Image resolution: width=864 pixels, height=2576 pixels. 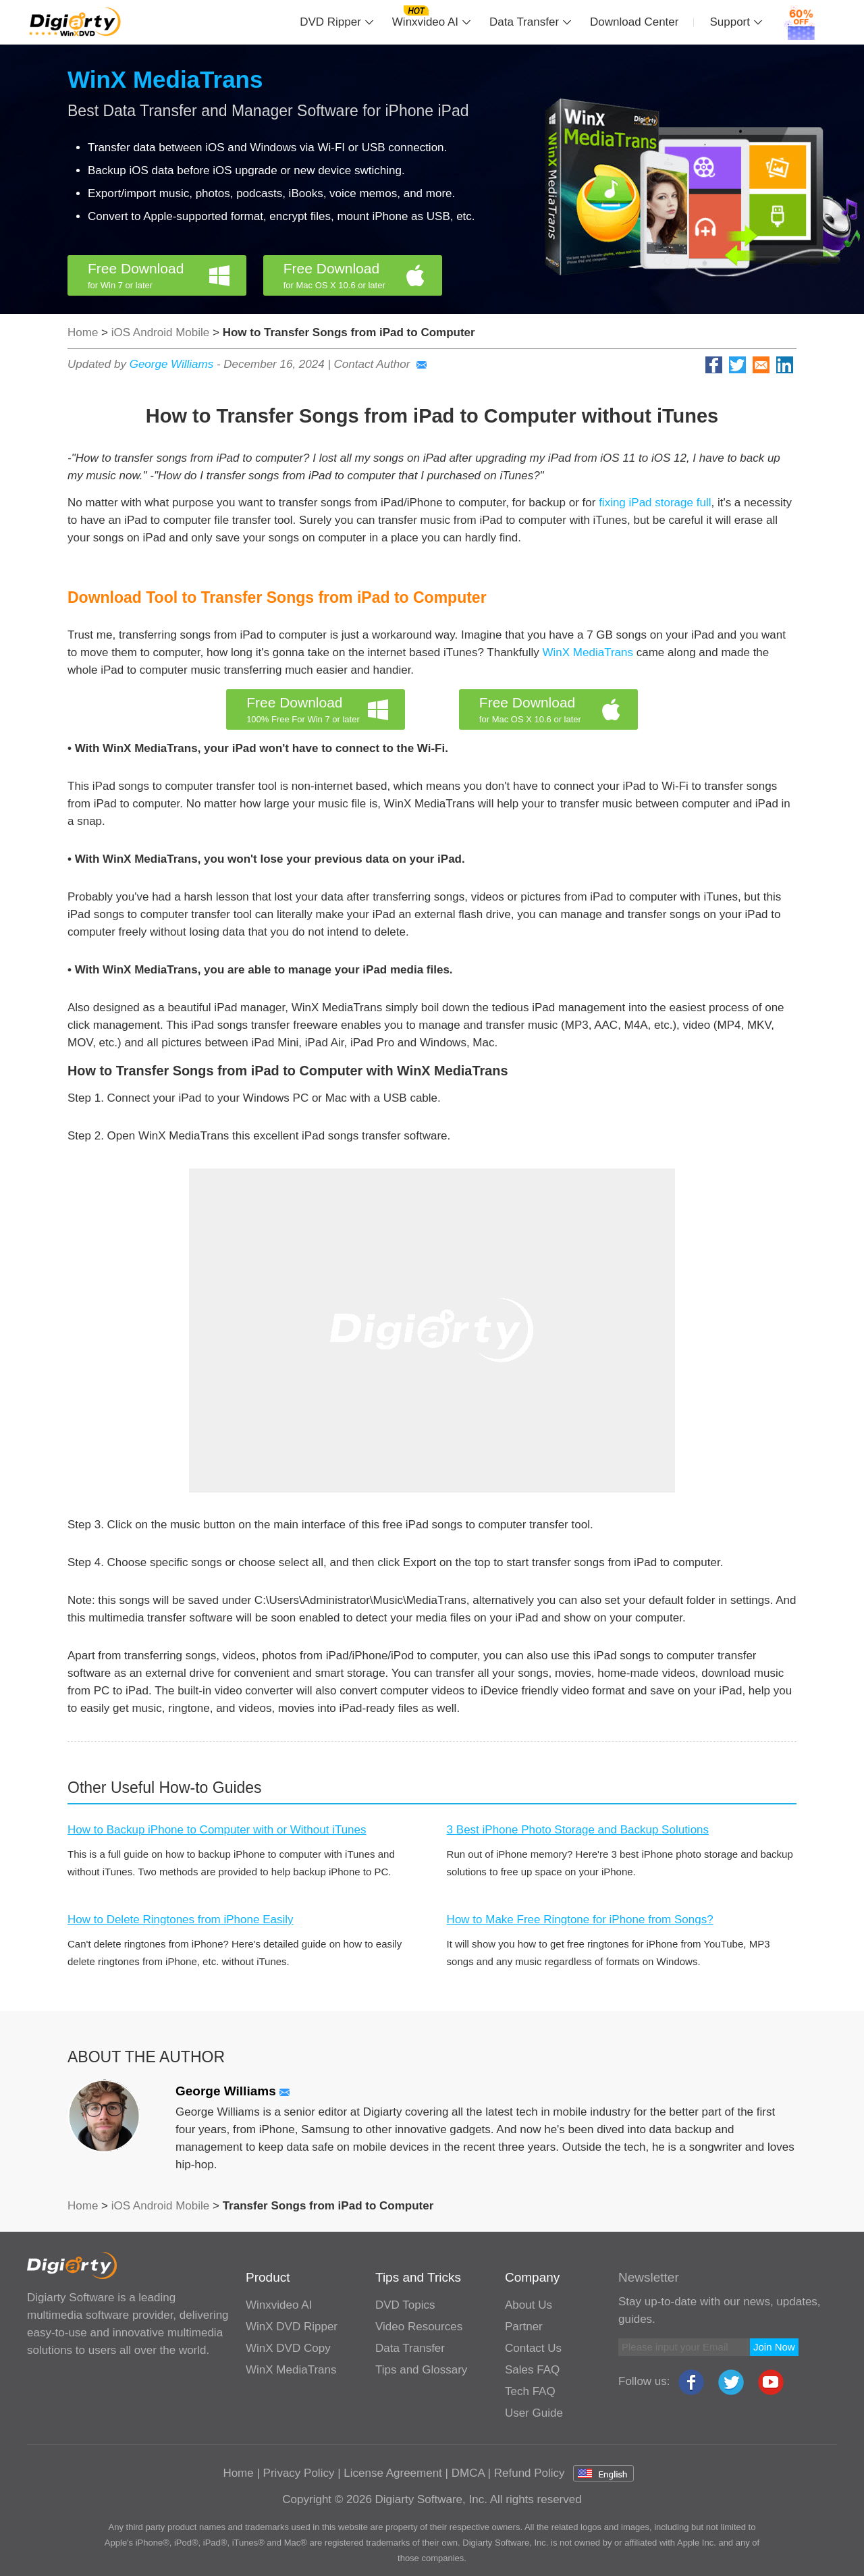 What do you see at coordinates (425, 22) in the screenshot?
I see `Winxvideo AI` at bounding box center [425, 22].